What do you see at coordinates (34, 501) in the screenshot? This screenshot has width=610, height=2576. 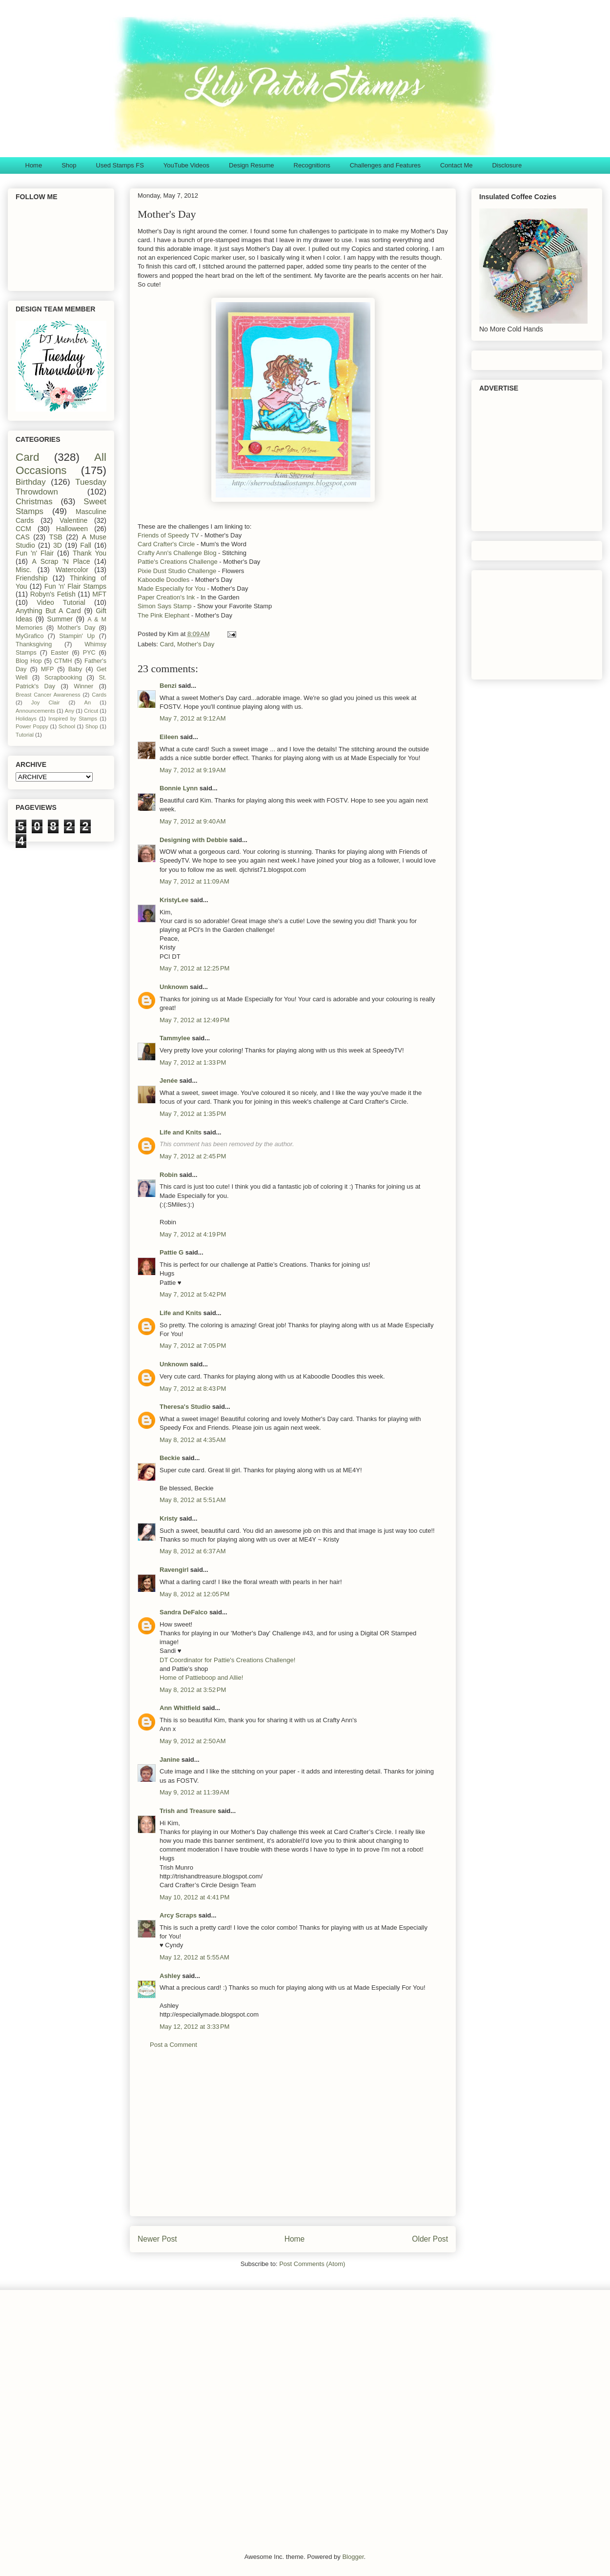 I see `Christmas` at bounding box center [34, 501].